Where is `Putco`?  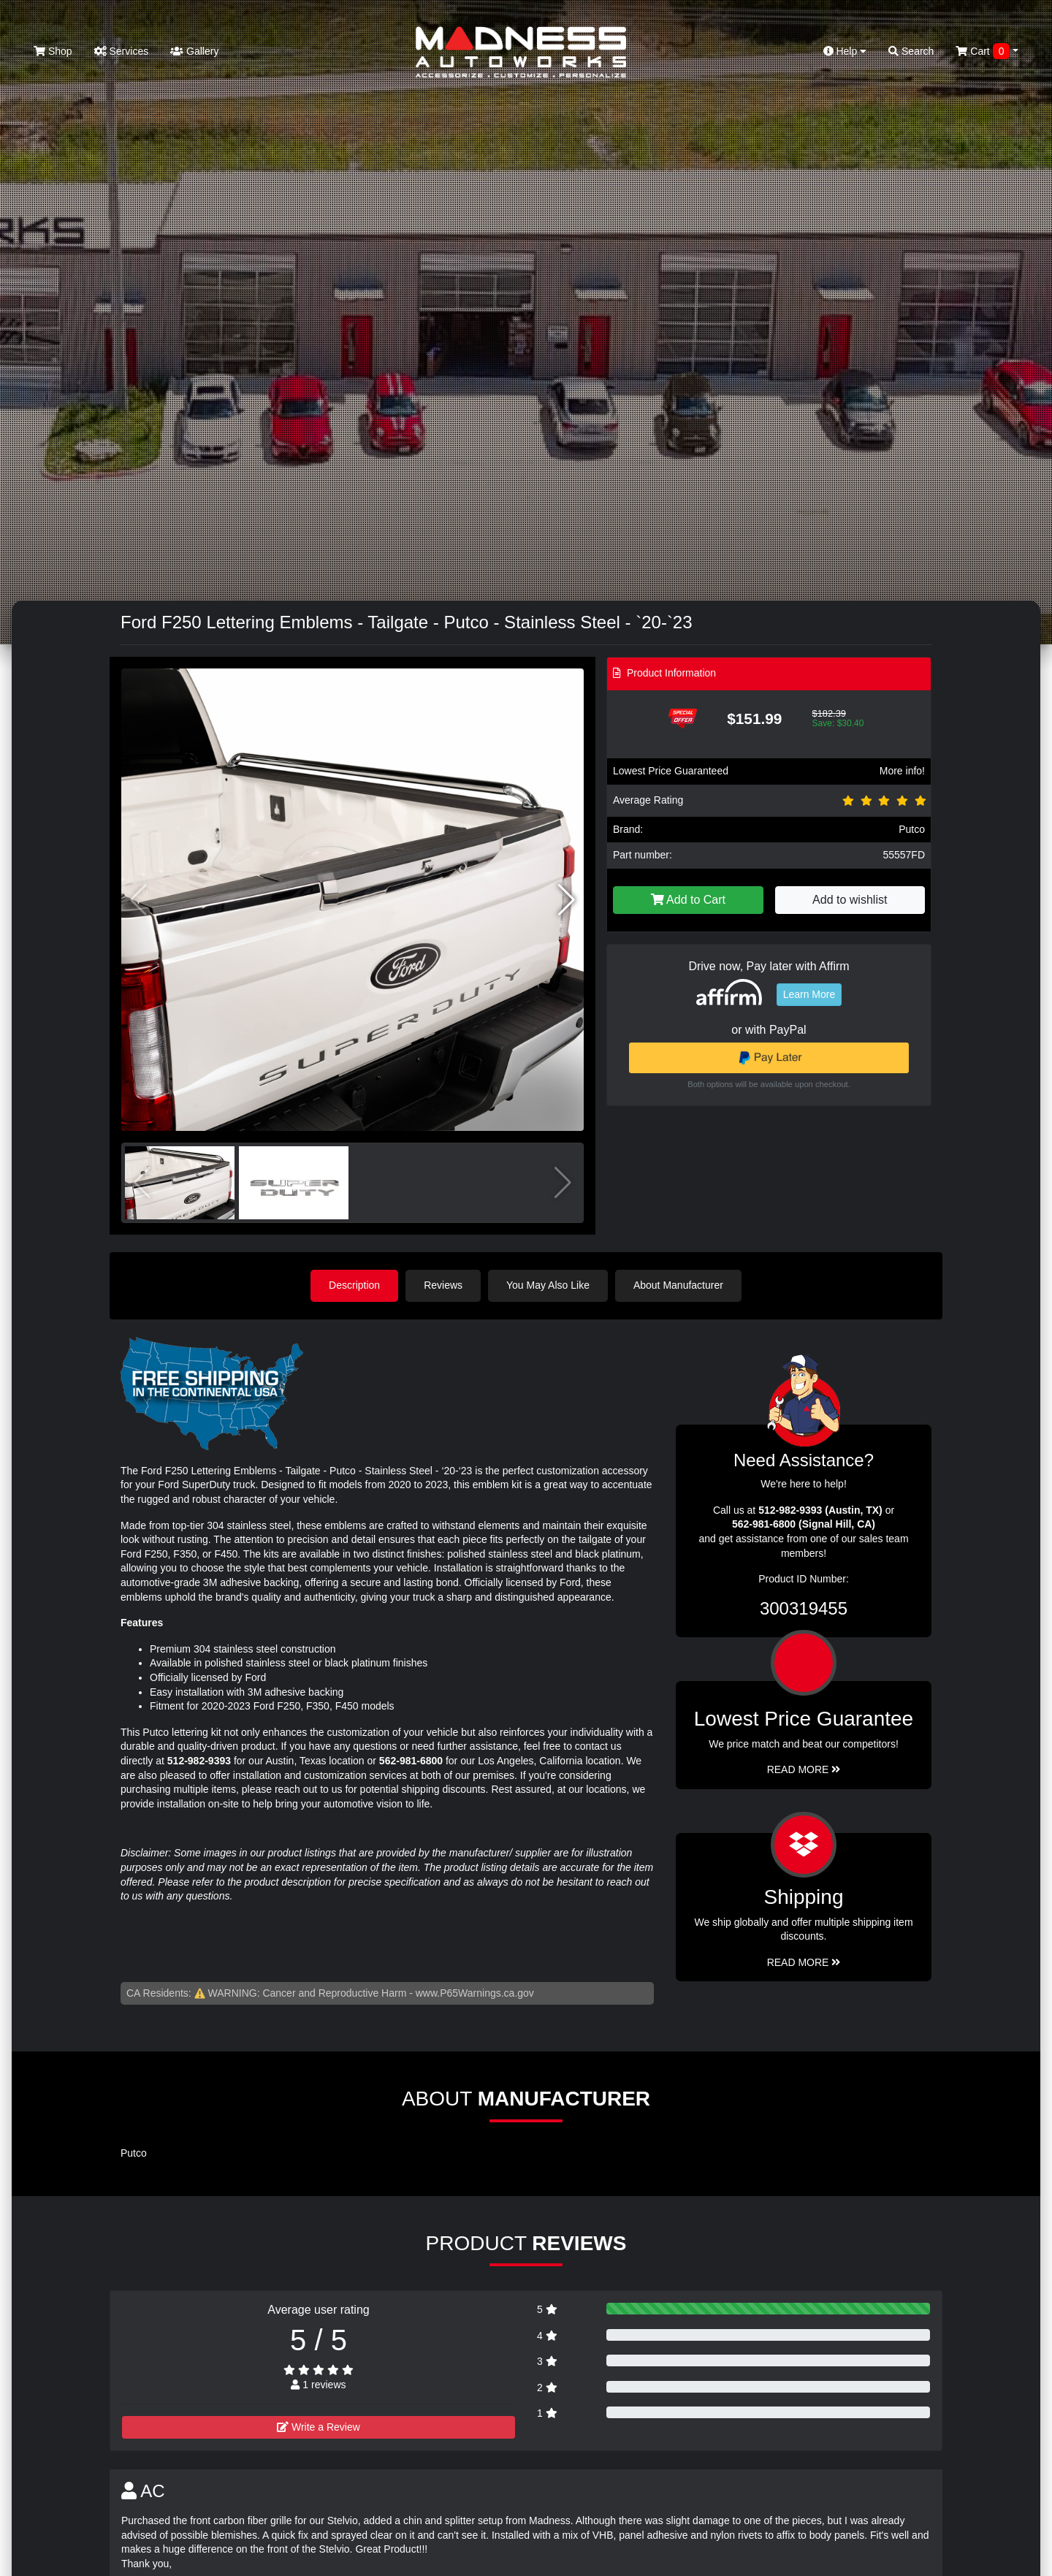
Putco is located at coordinates (912, 829).